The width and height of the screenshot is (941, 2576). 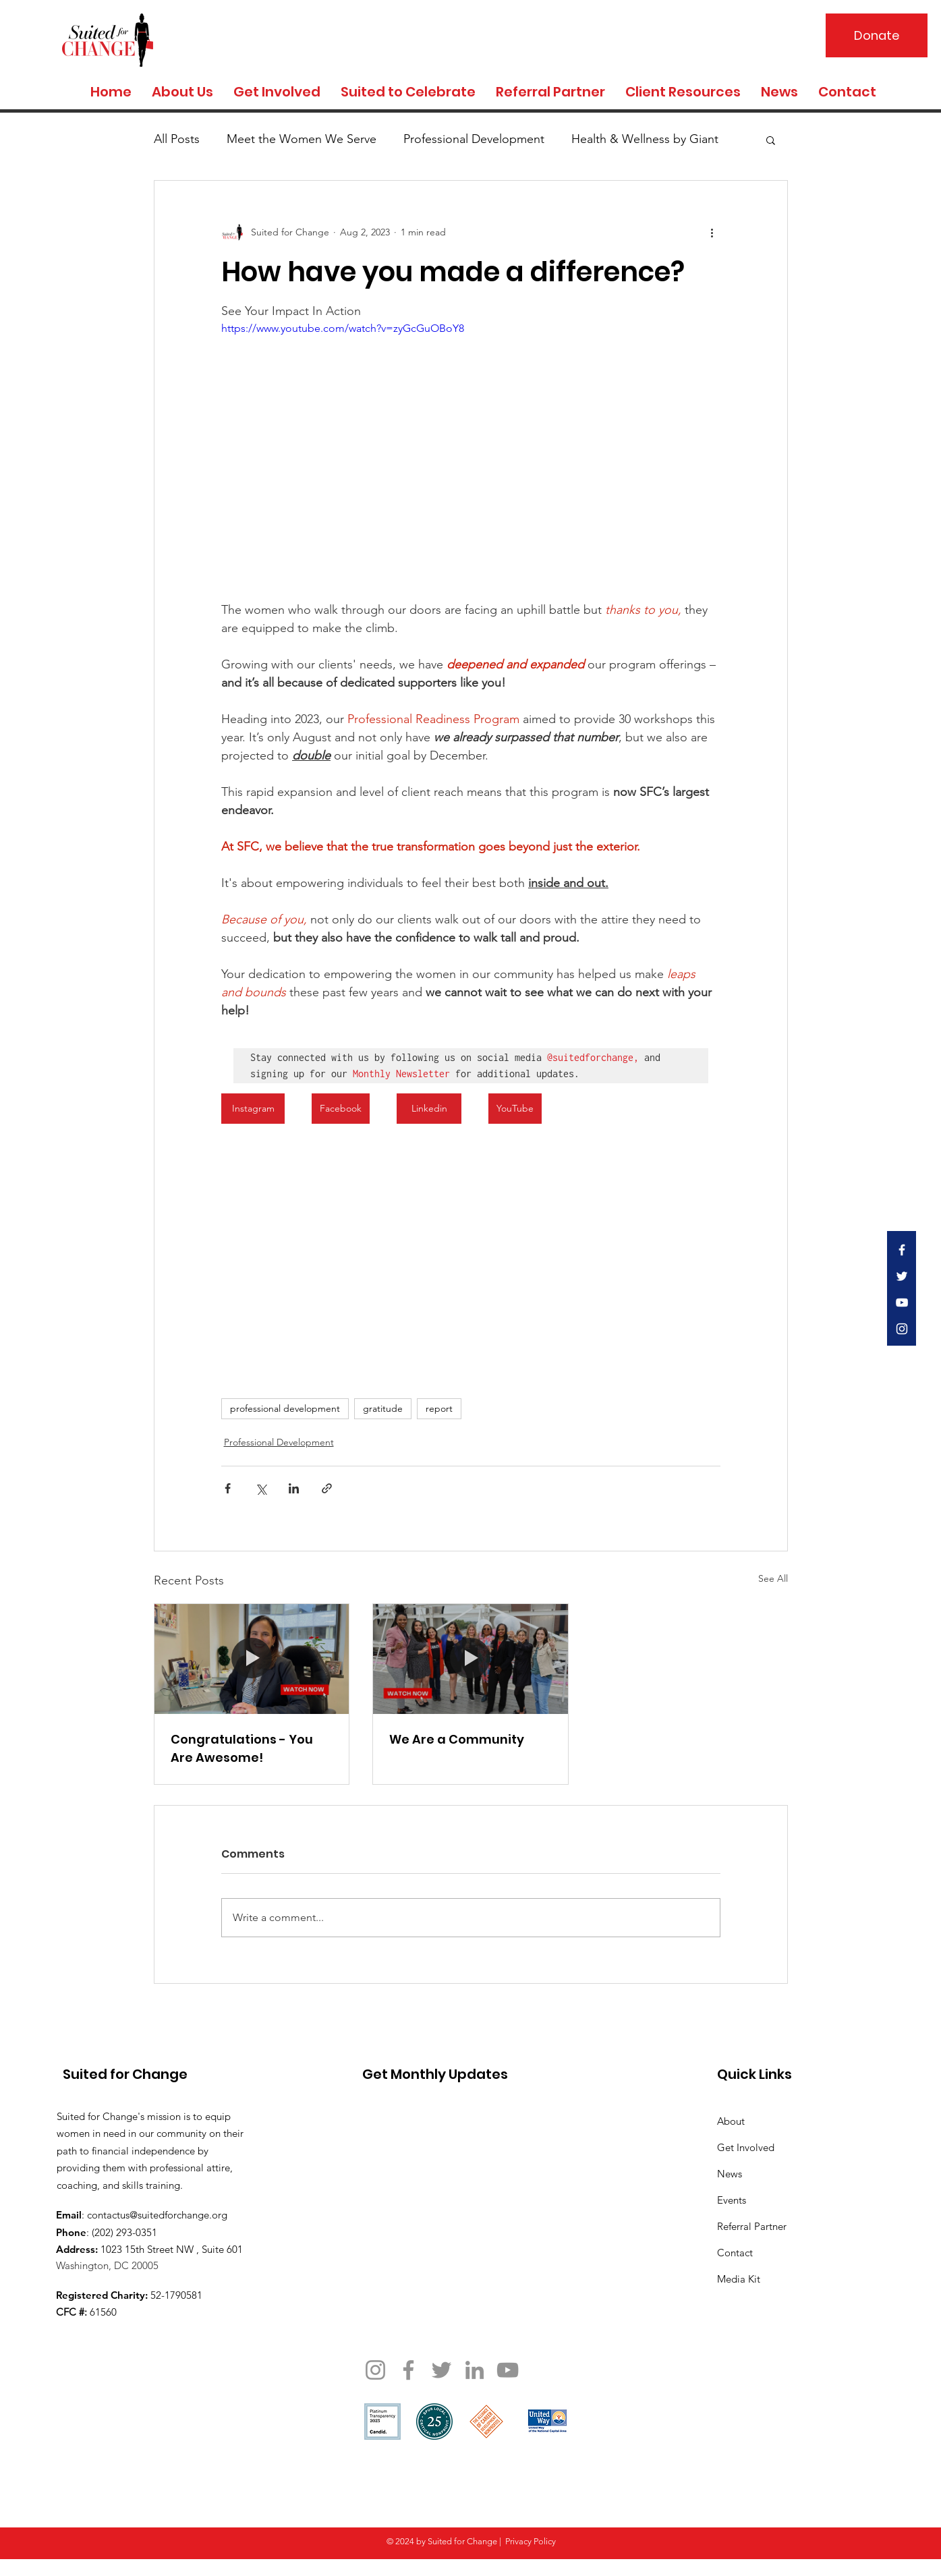 I want to click on [More actions], so click(x=712, y=232).